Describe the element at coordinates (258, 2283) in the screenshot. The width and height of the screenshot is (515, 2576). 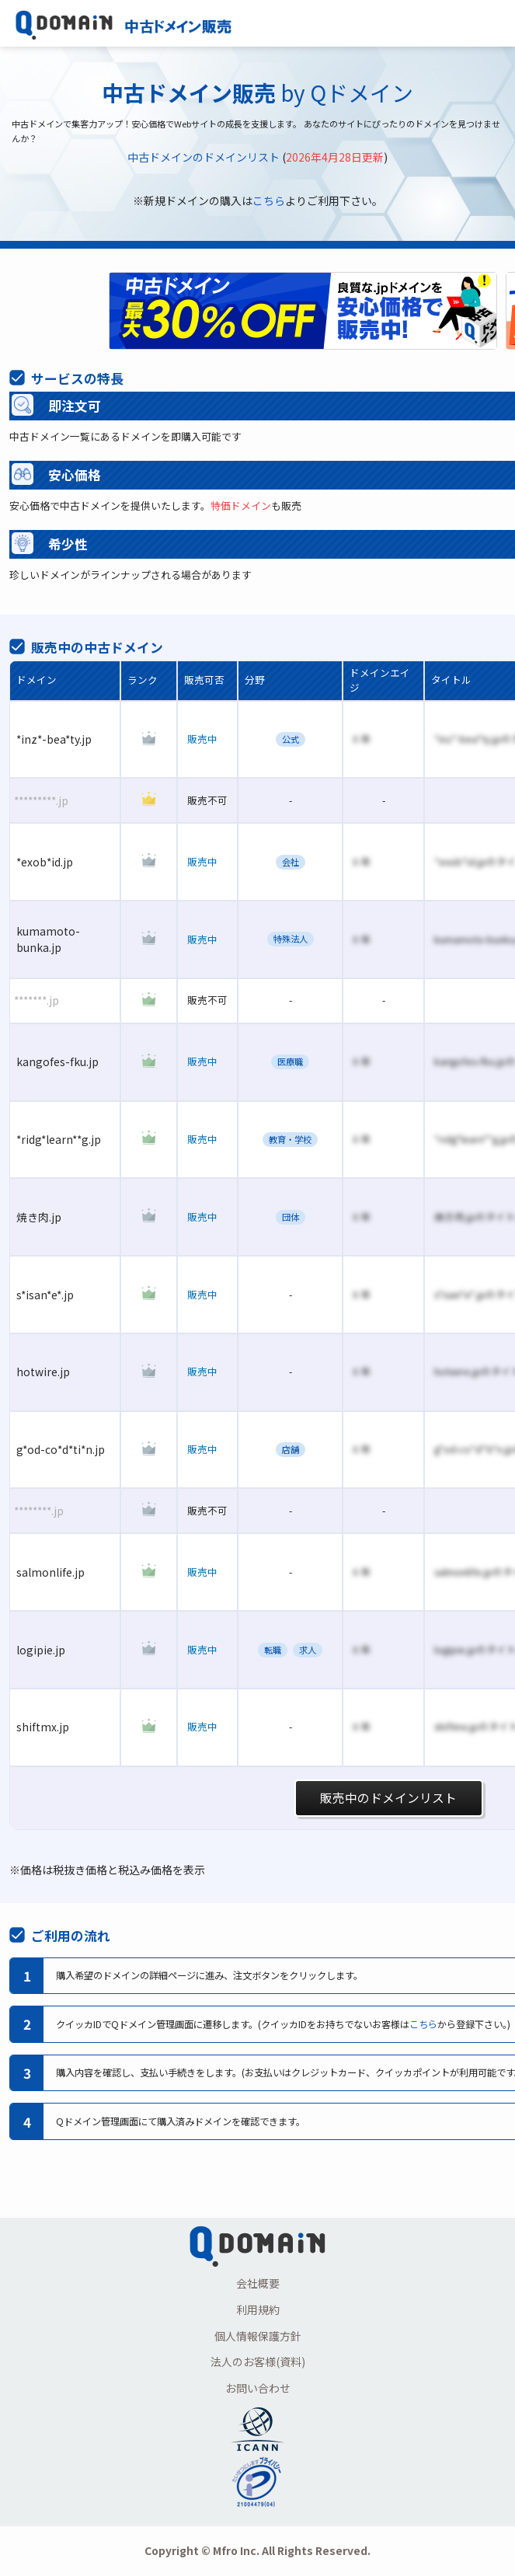
I see `会社概要` at that location.